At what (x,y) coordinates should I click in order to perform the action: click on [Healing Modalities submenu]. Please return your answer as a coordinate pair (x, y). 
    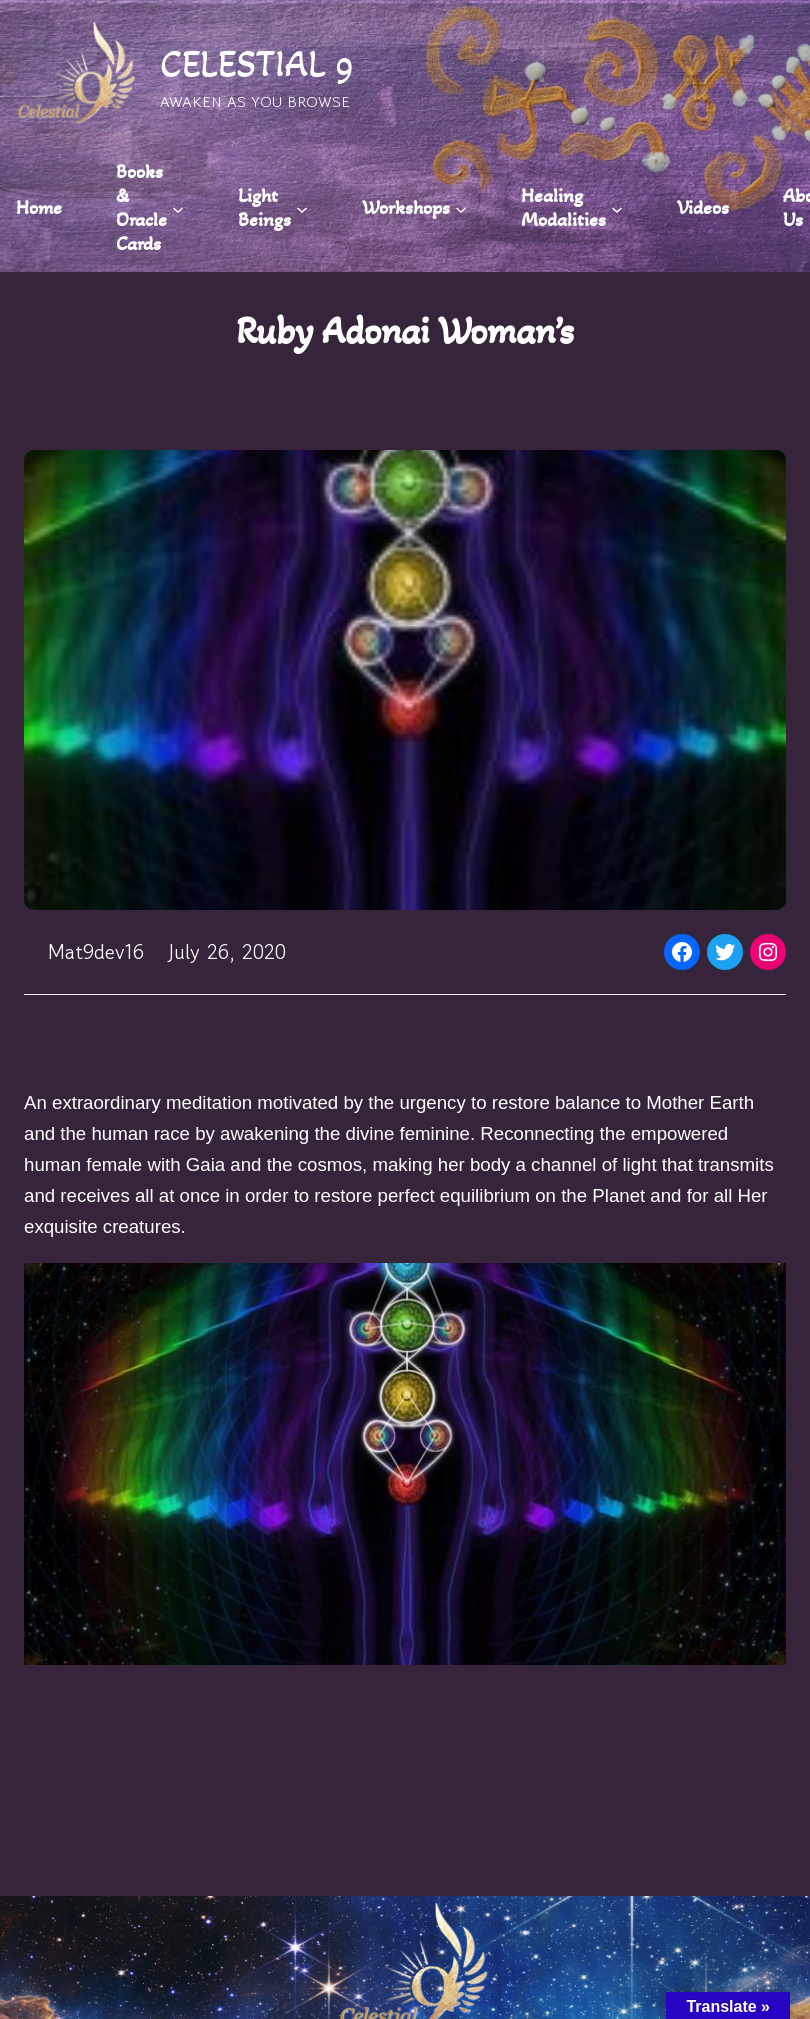
    Looking at the image, I should click on (617, 208).